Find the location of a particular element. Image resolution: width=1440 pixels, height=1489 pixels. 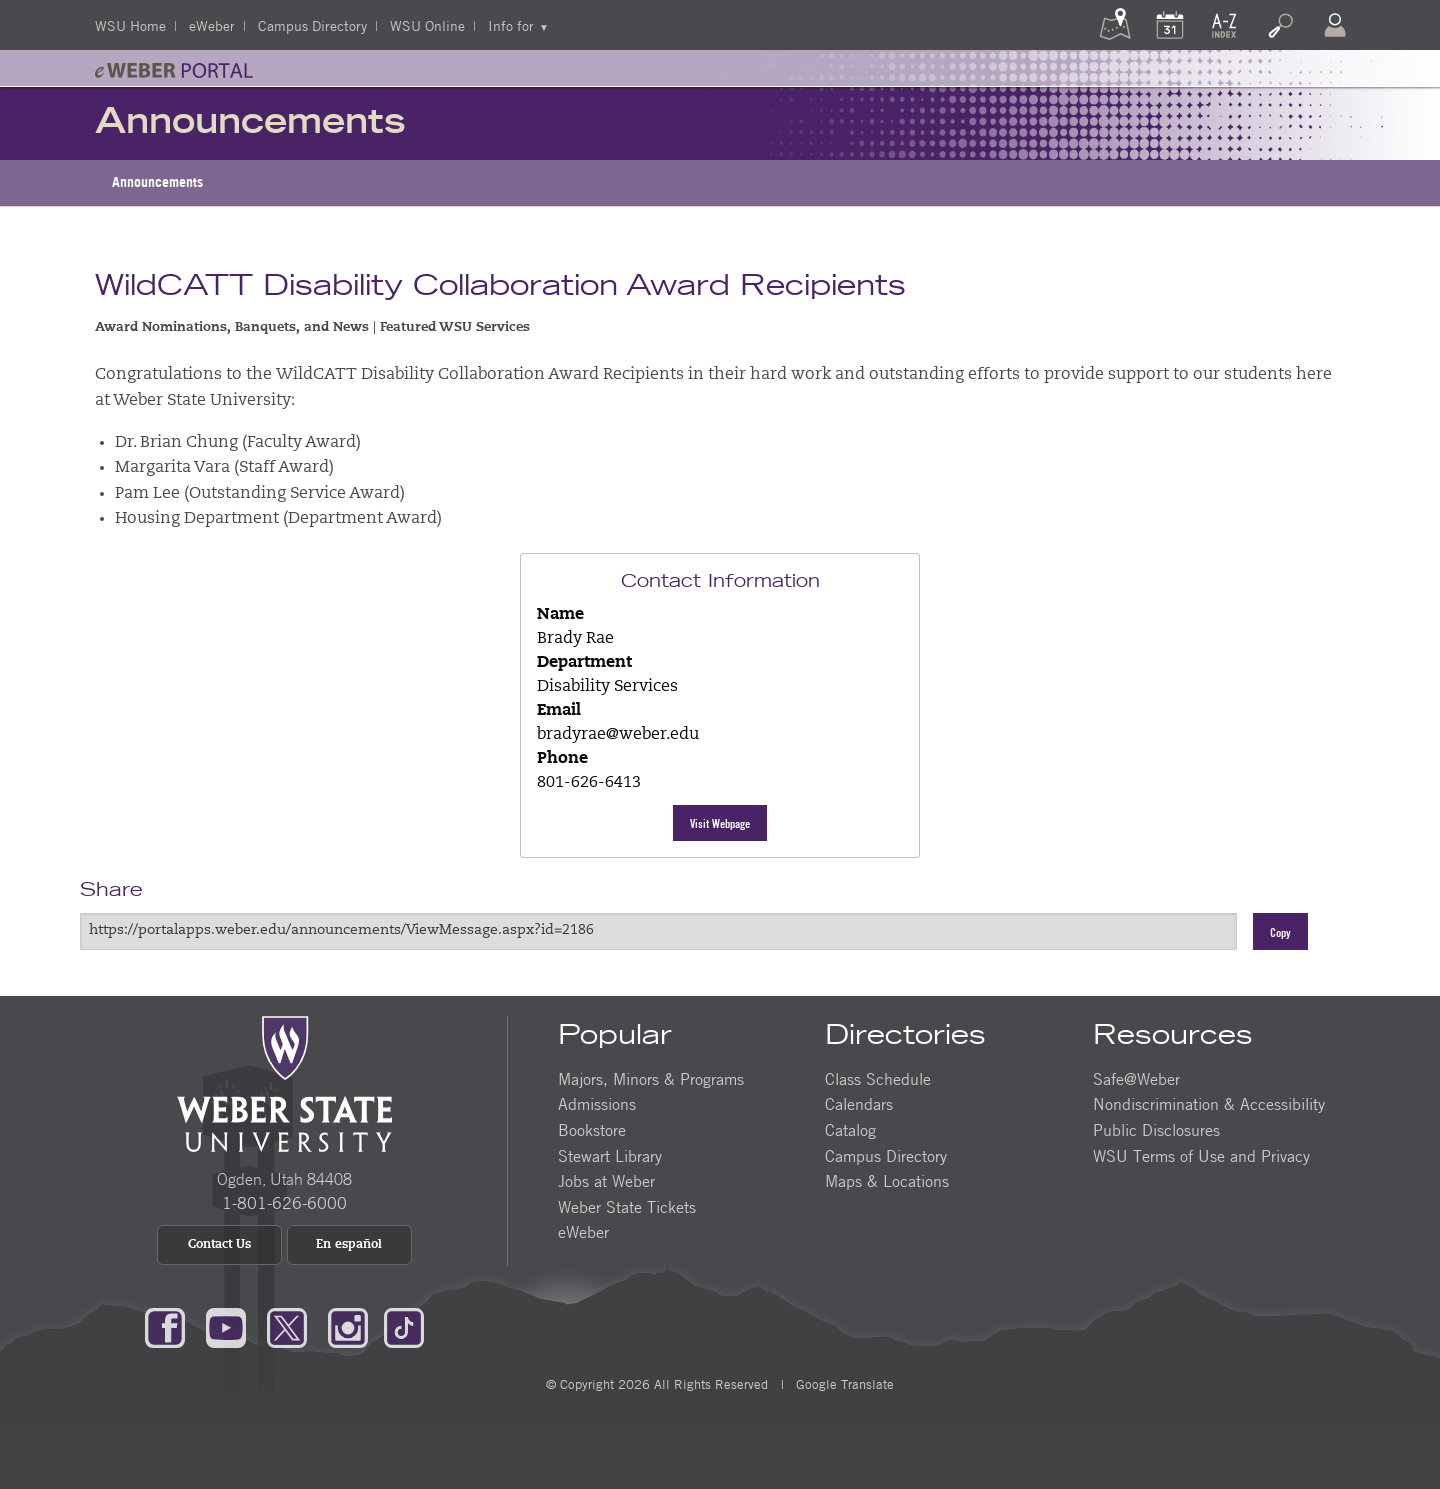

Campus Directory is located at coordinates (312, 25).